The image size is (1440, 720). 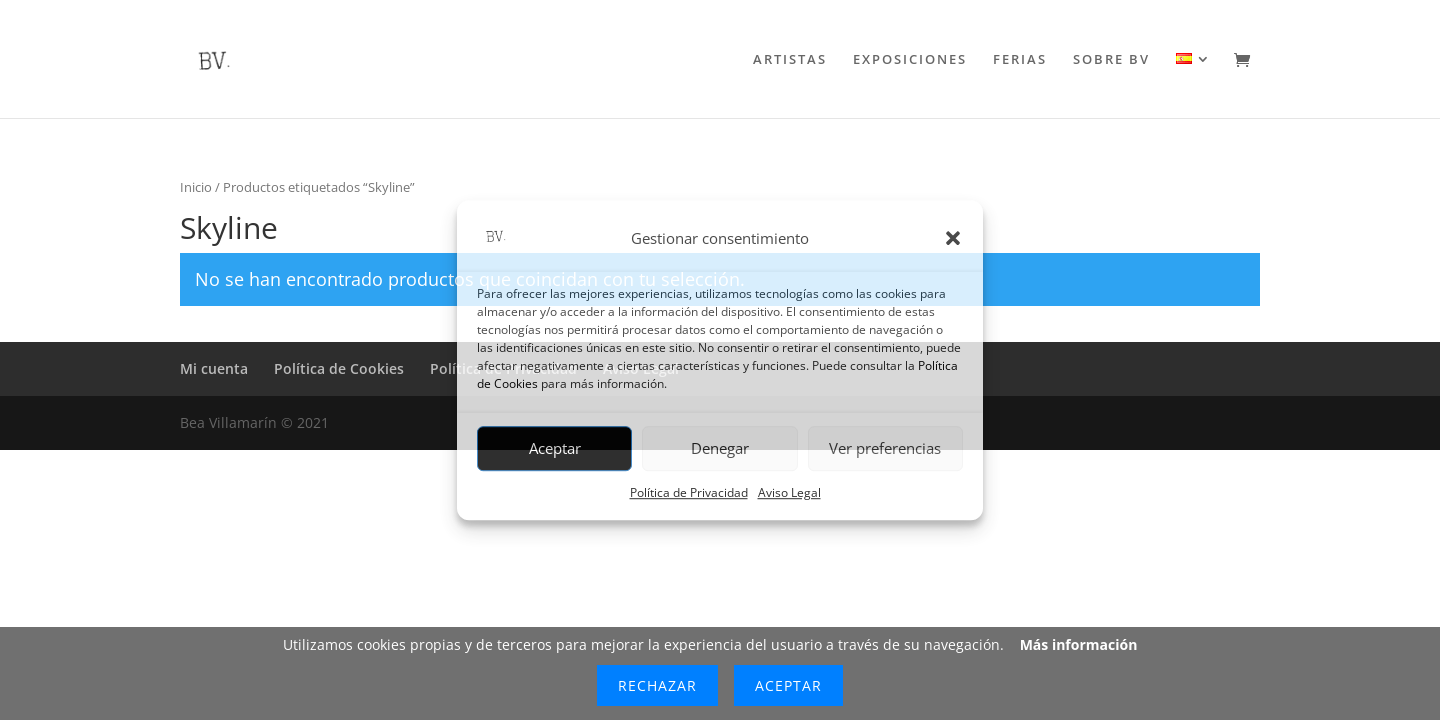 I want to click on Política de Cookies, so click(x=339, y=368).